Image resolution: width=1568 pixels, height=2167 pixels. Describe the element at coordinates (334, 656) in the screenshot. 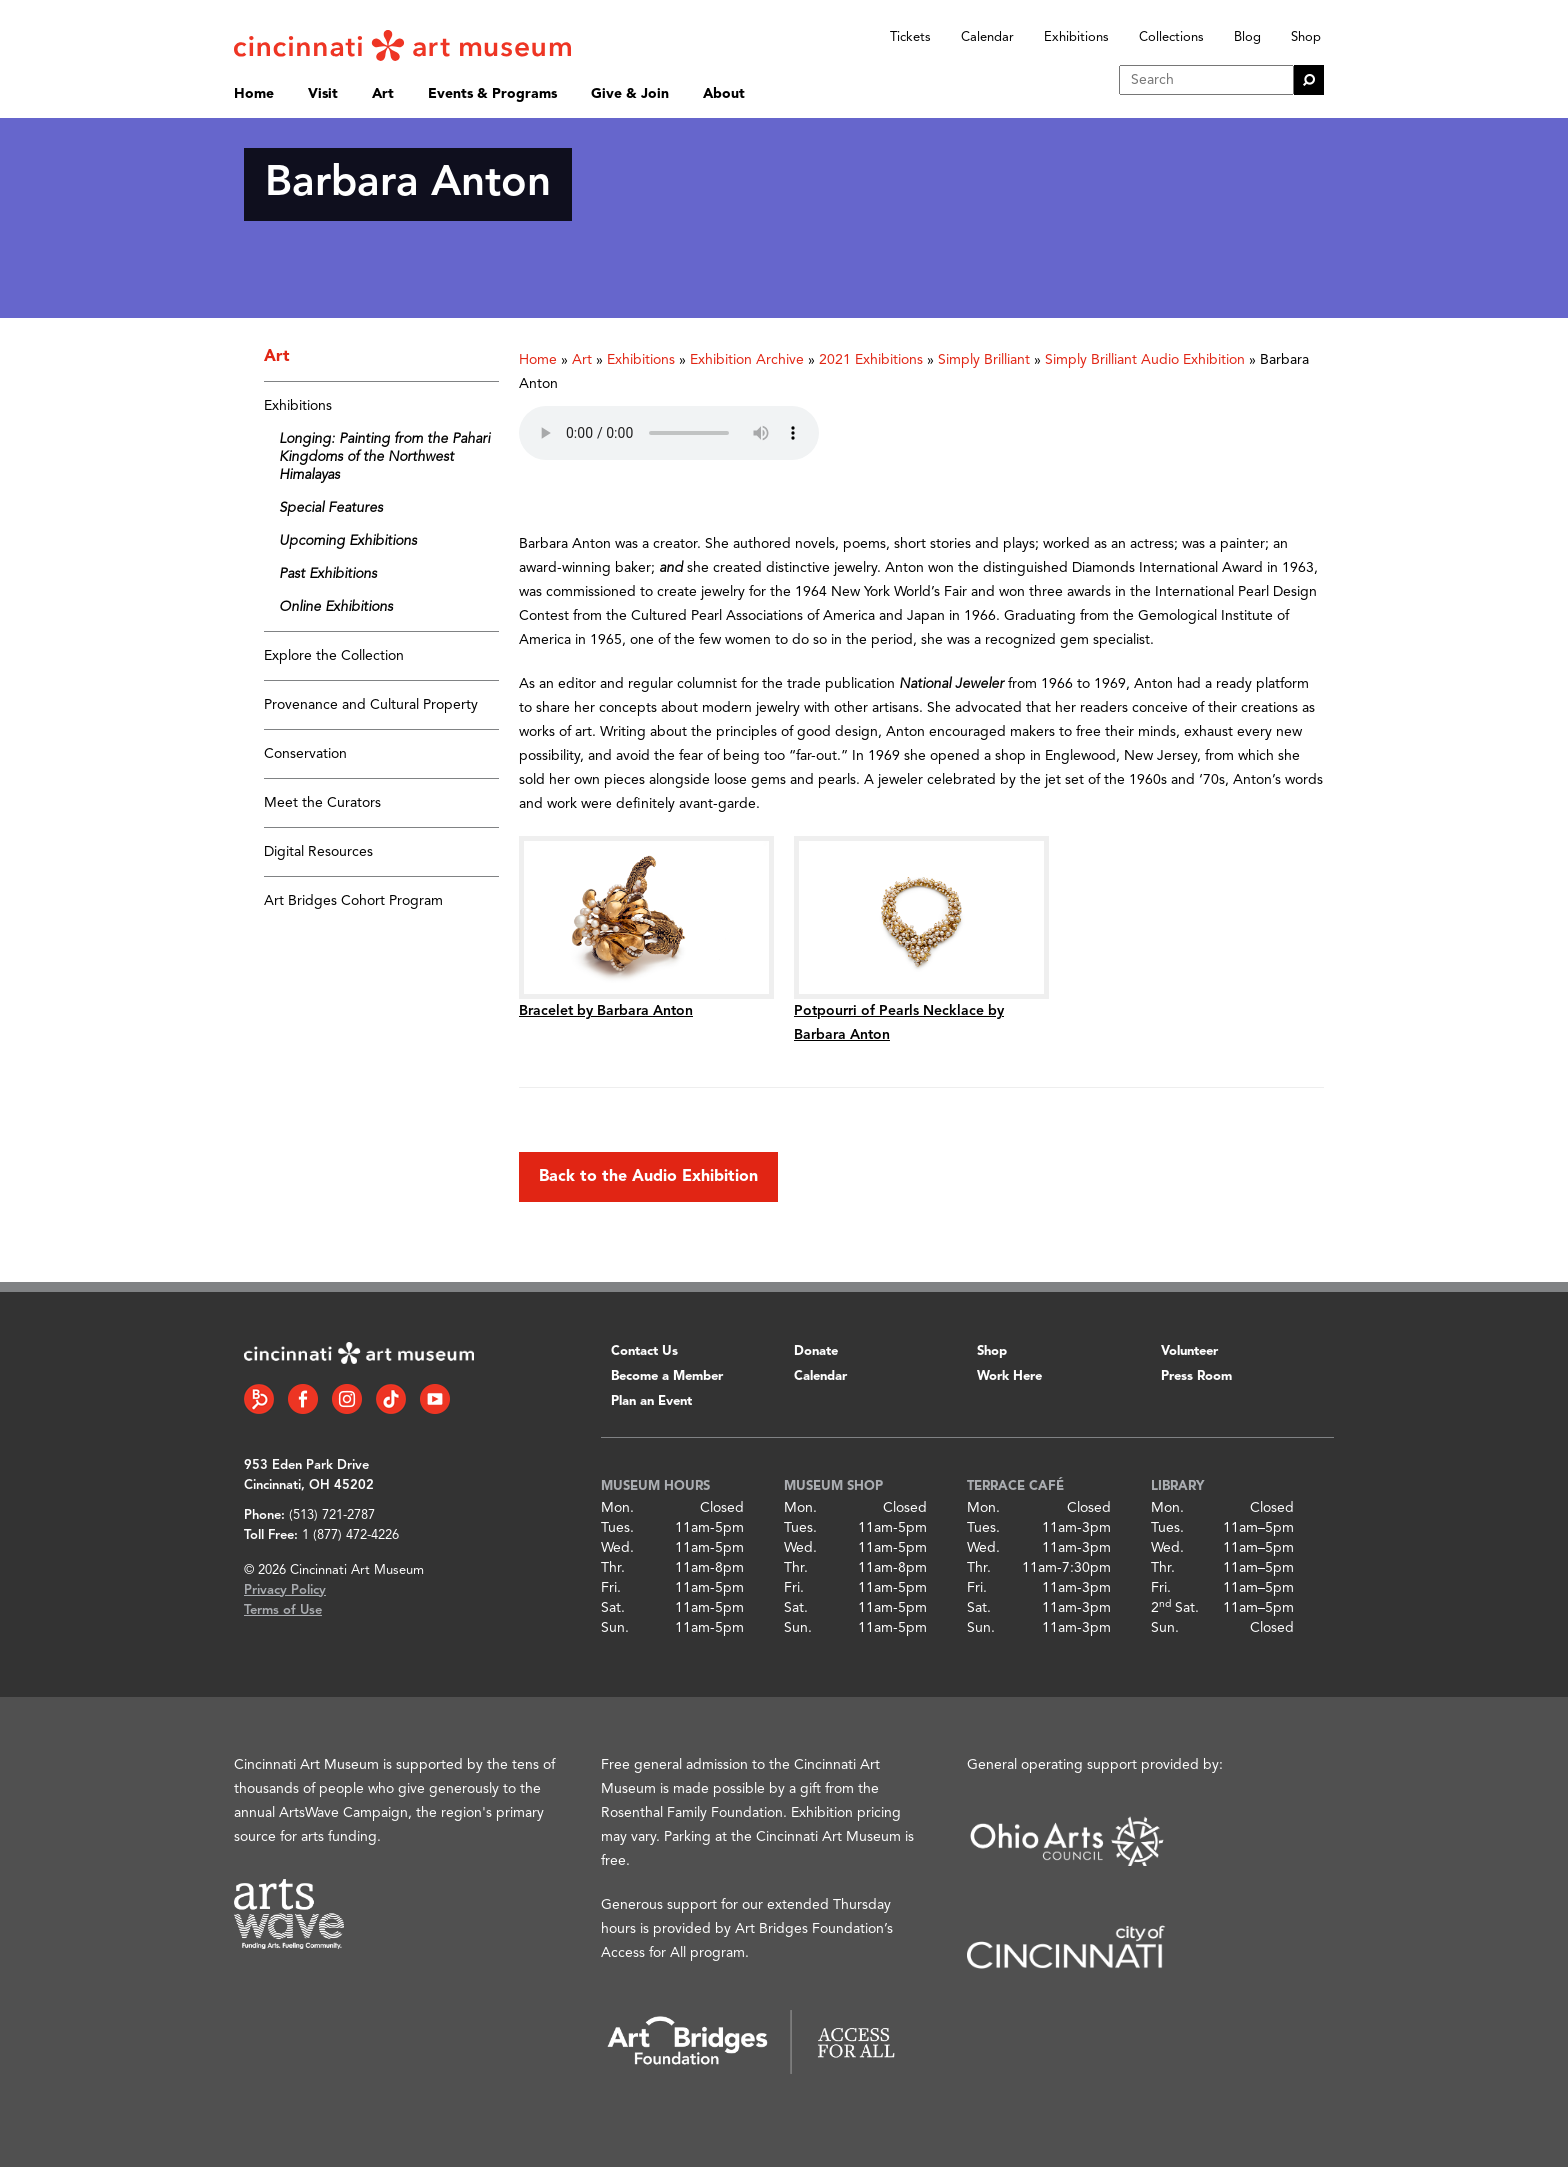

I see `Explore the Collection` at that location.